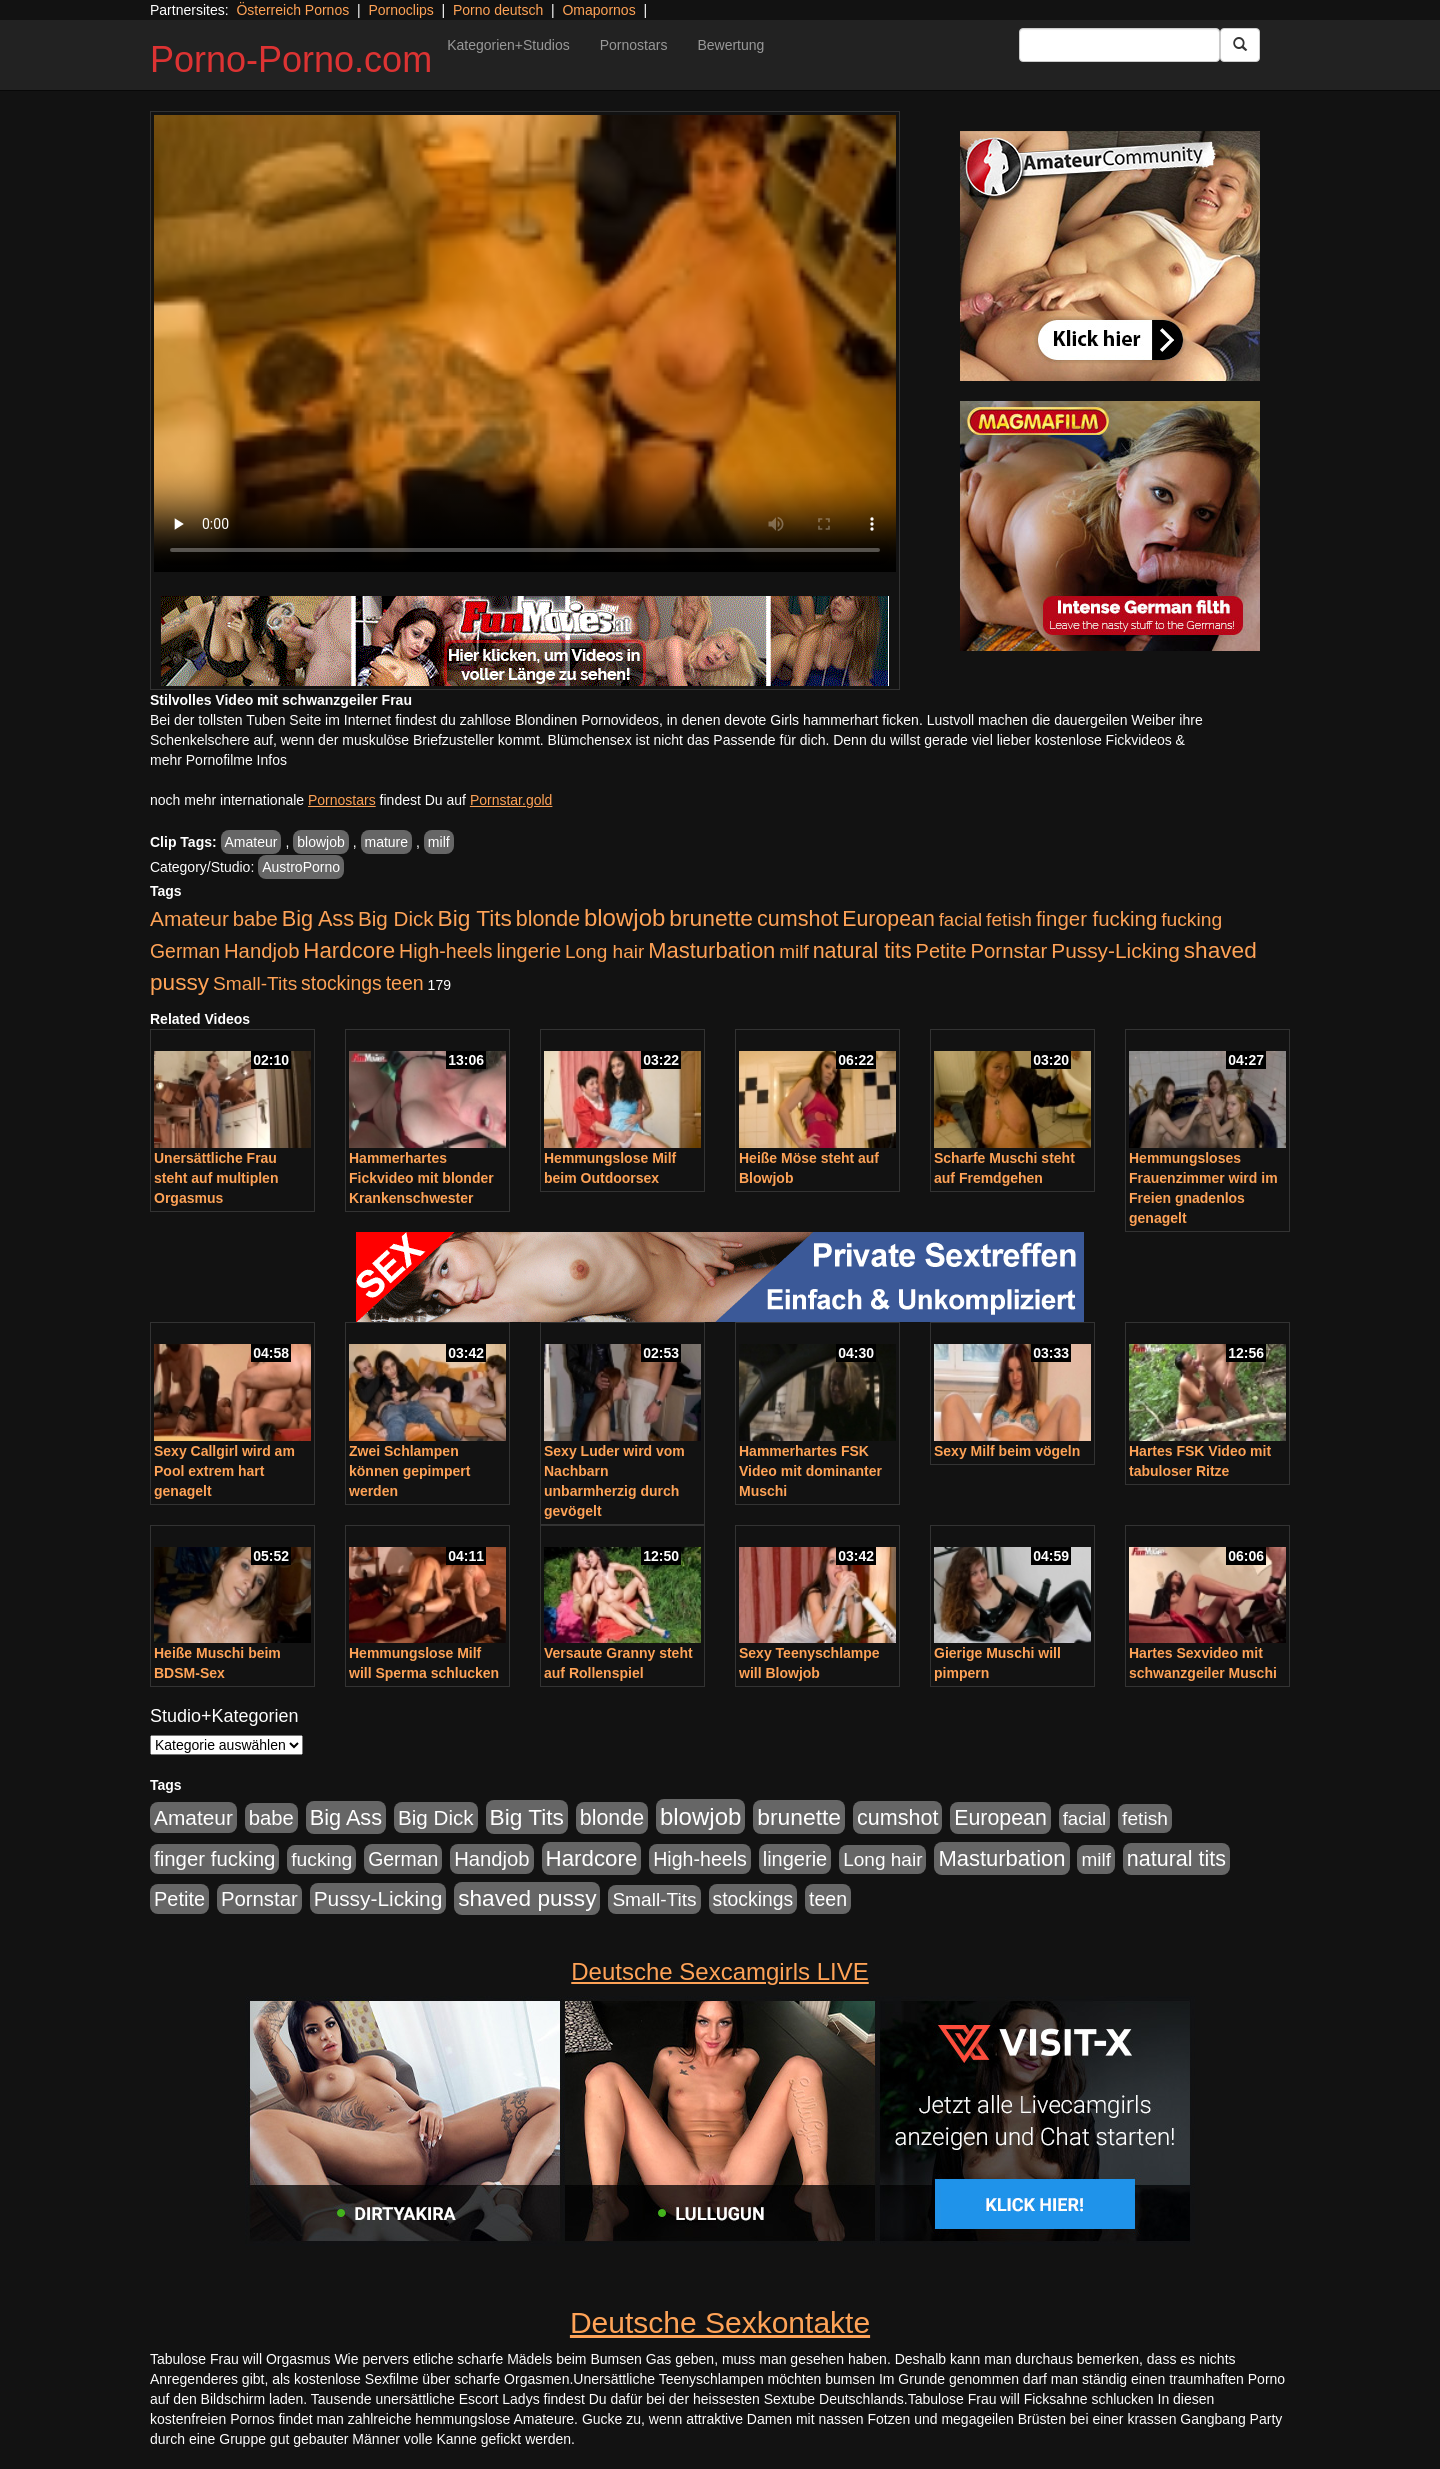 The image size is (1440, 2469). What do you see at coordinates (291, 59) in the screenshot?
I see `Porno-Porno.com` at bounding box center [291, 59].